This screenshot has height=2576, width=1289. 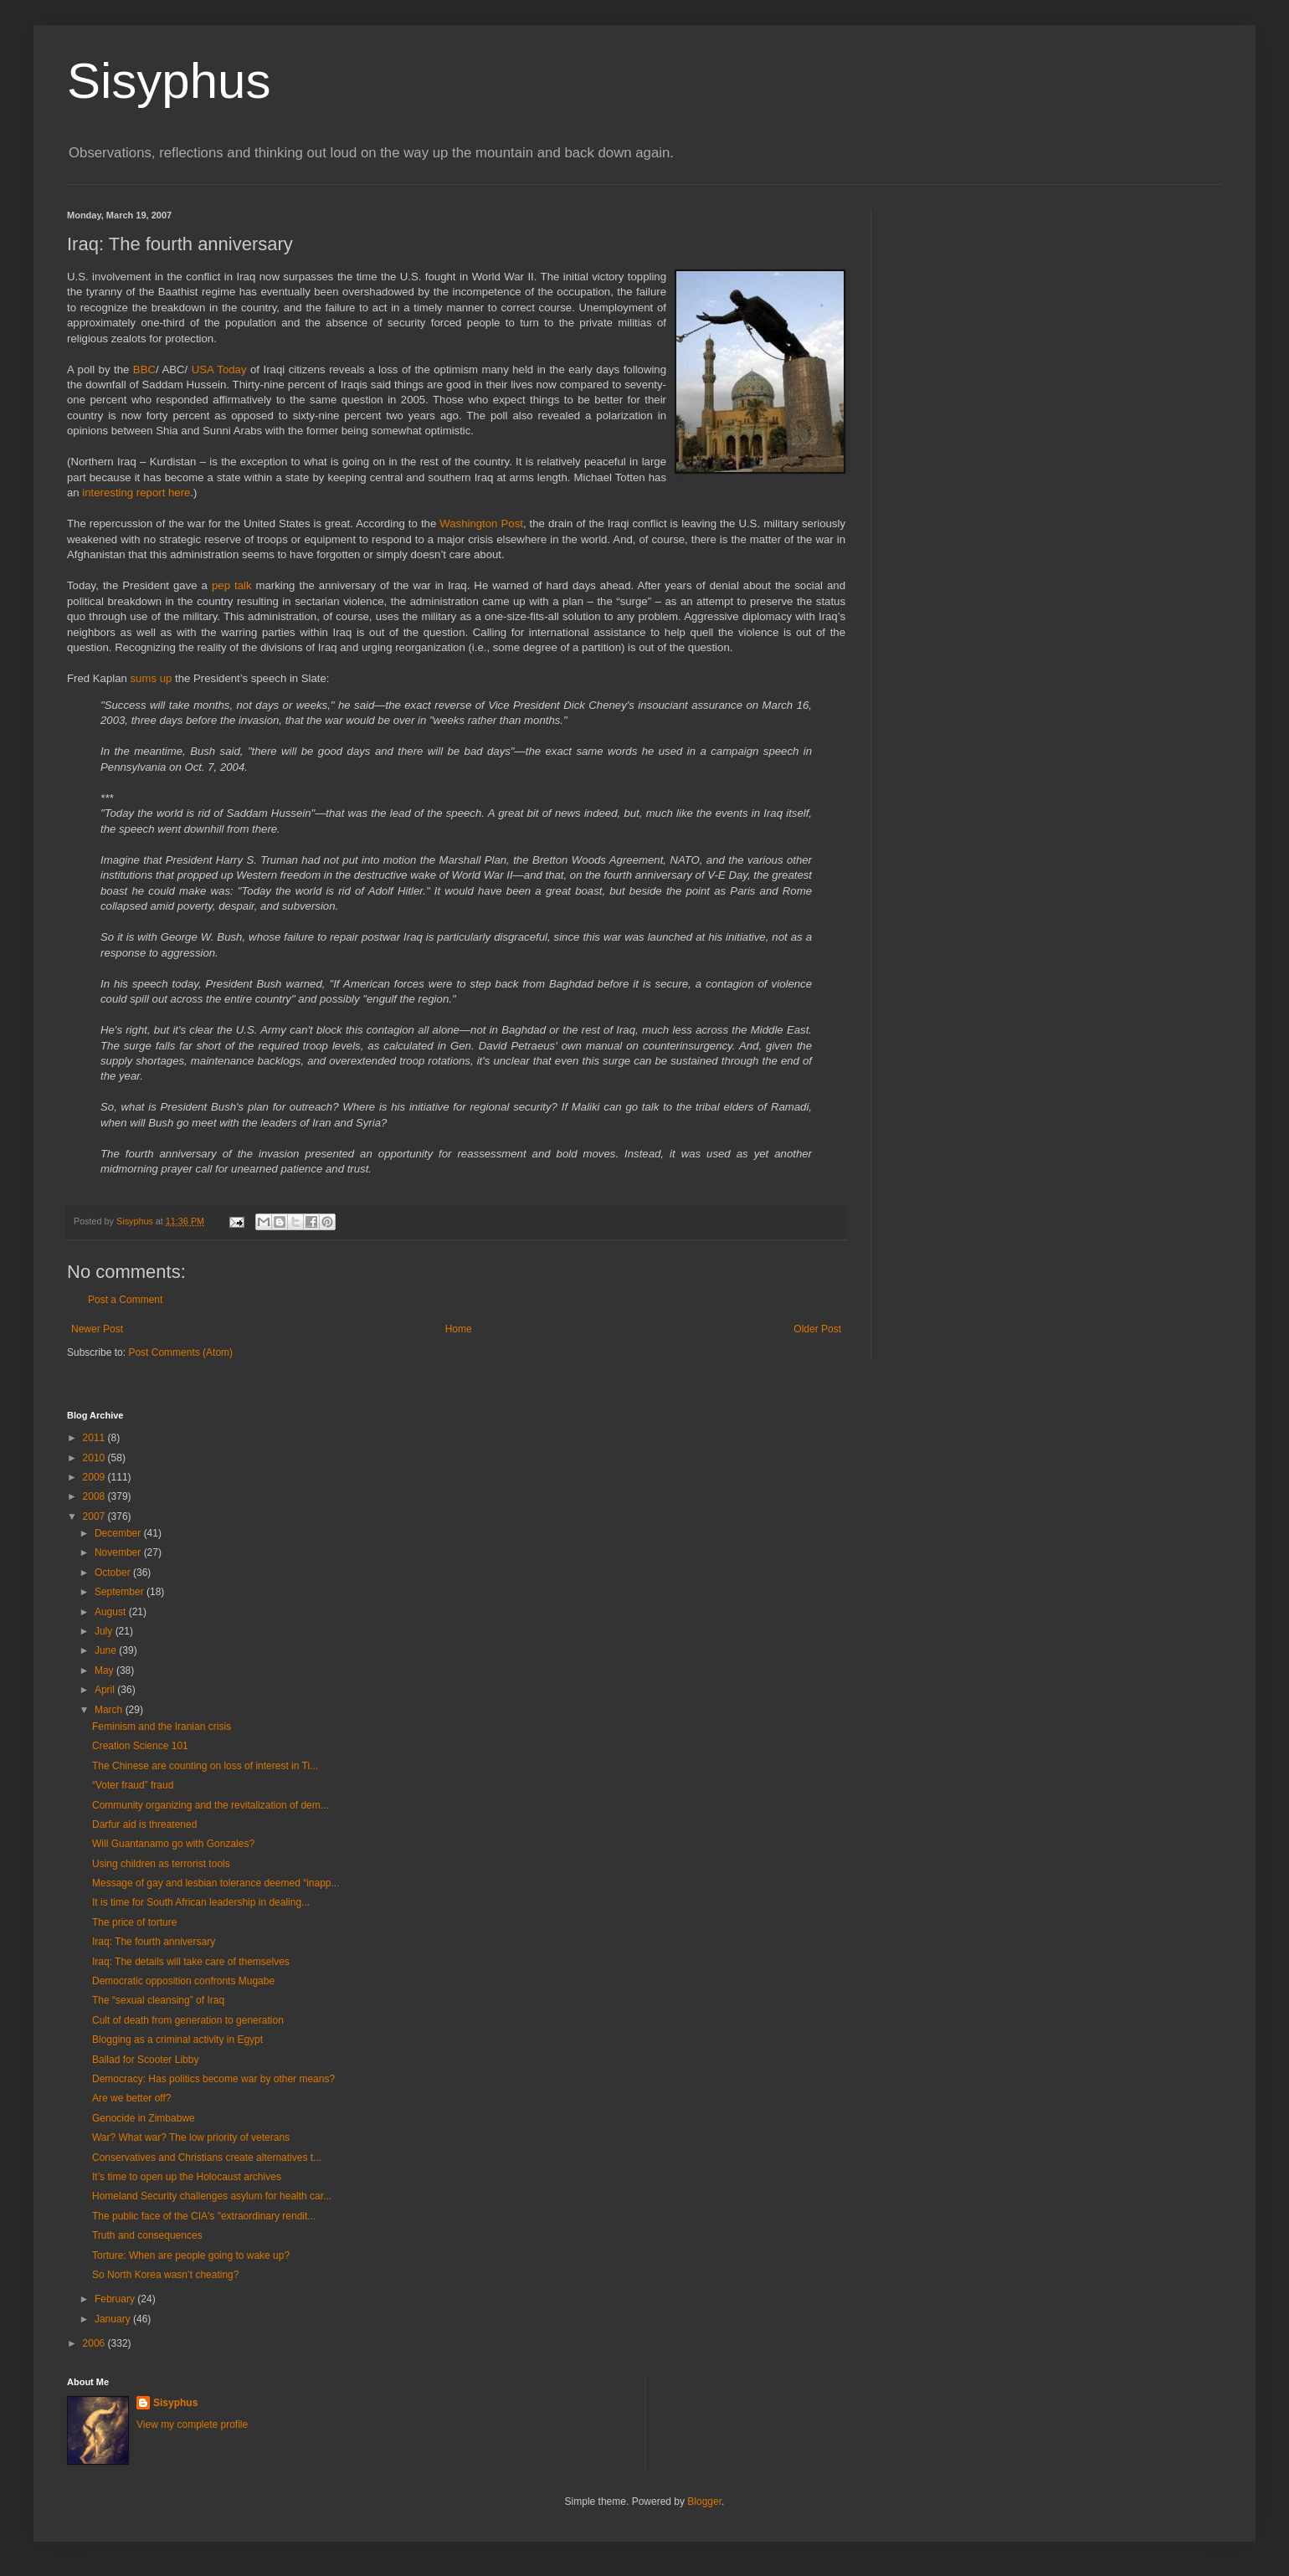 What do you see at coordinates (216, 1883) in the screenshot?
I see `Message of gay and lesbian tolerance deemed “inapp...` at bounding box center [216, 1883].